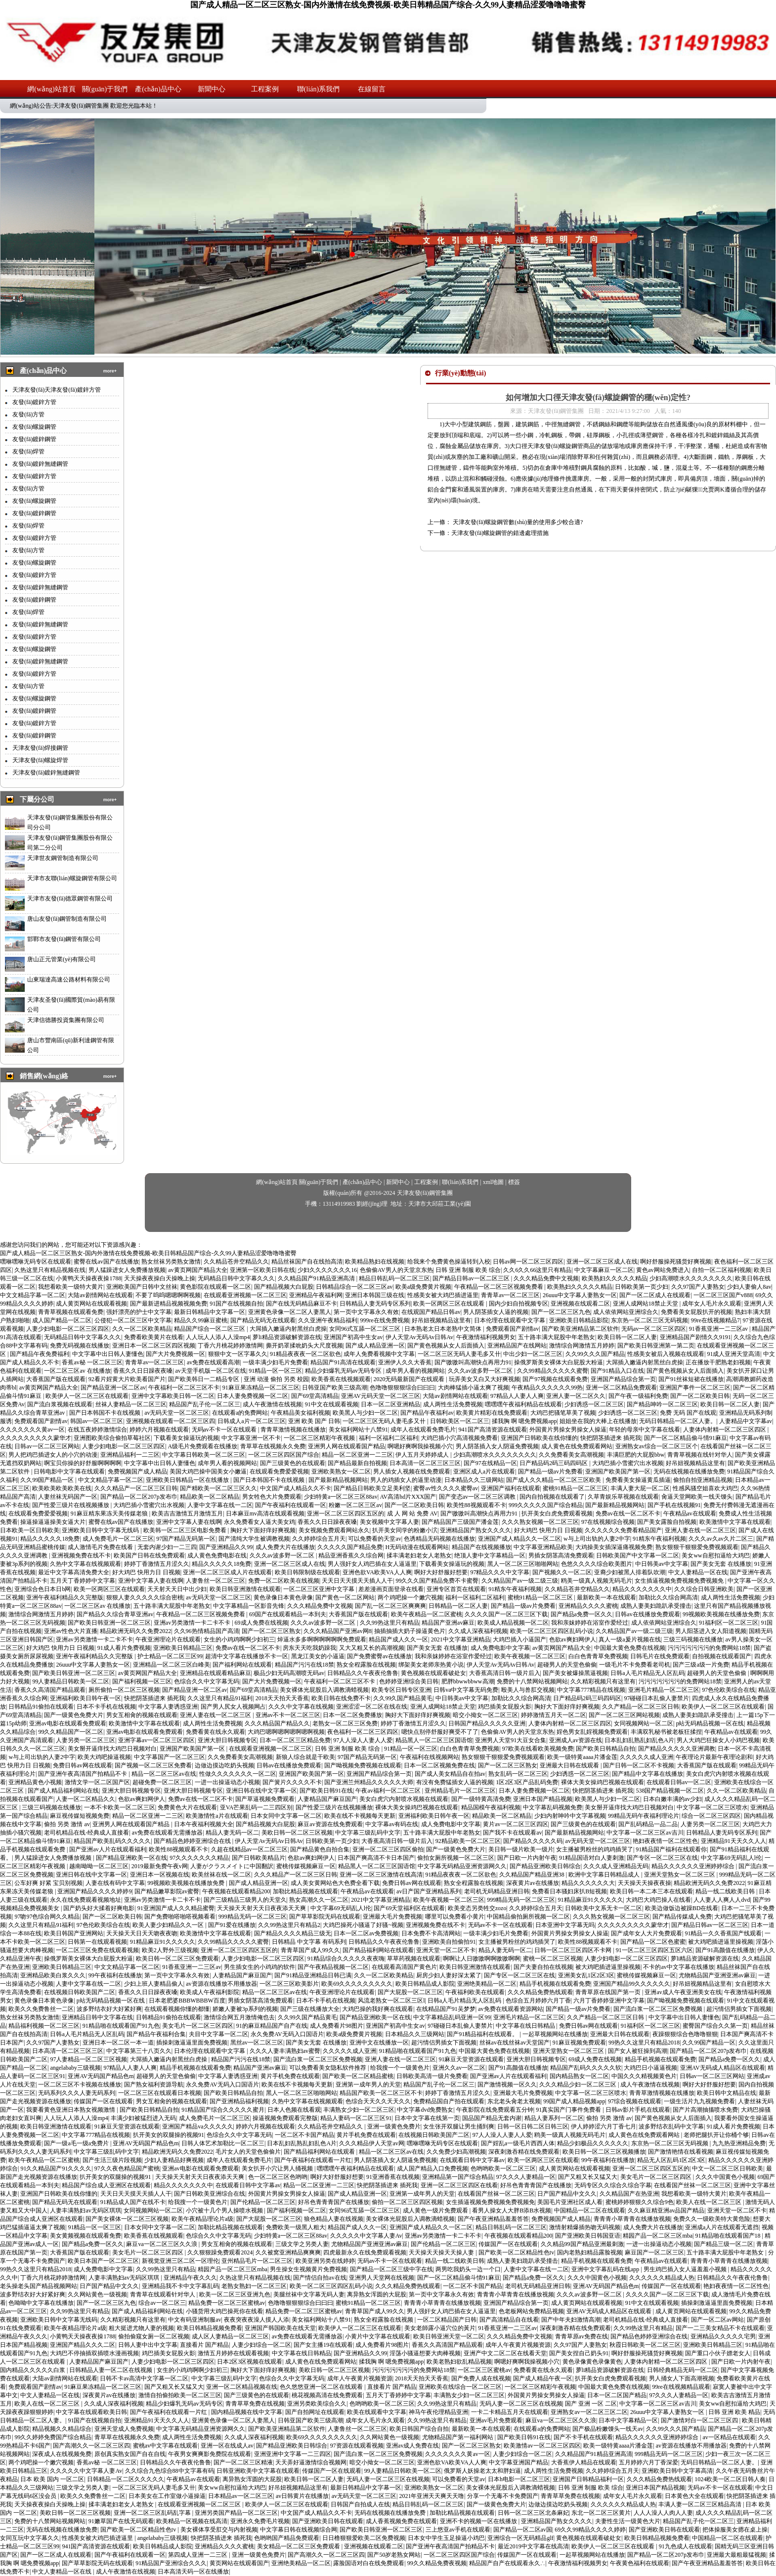 This screenshot has height=2576, width=776. I want to click on 国产精品日韩av一区二区三区, so click(471, 1278).